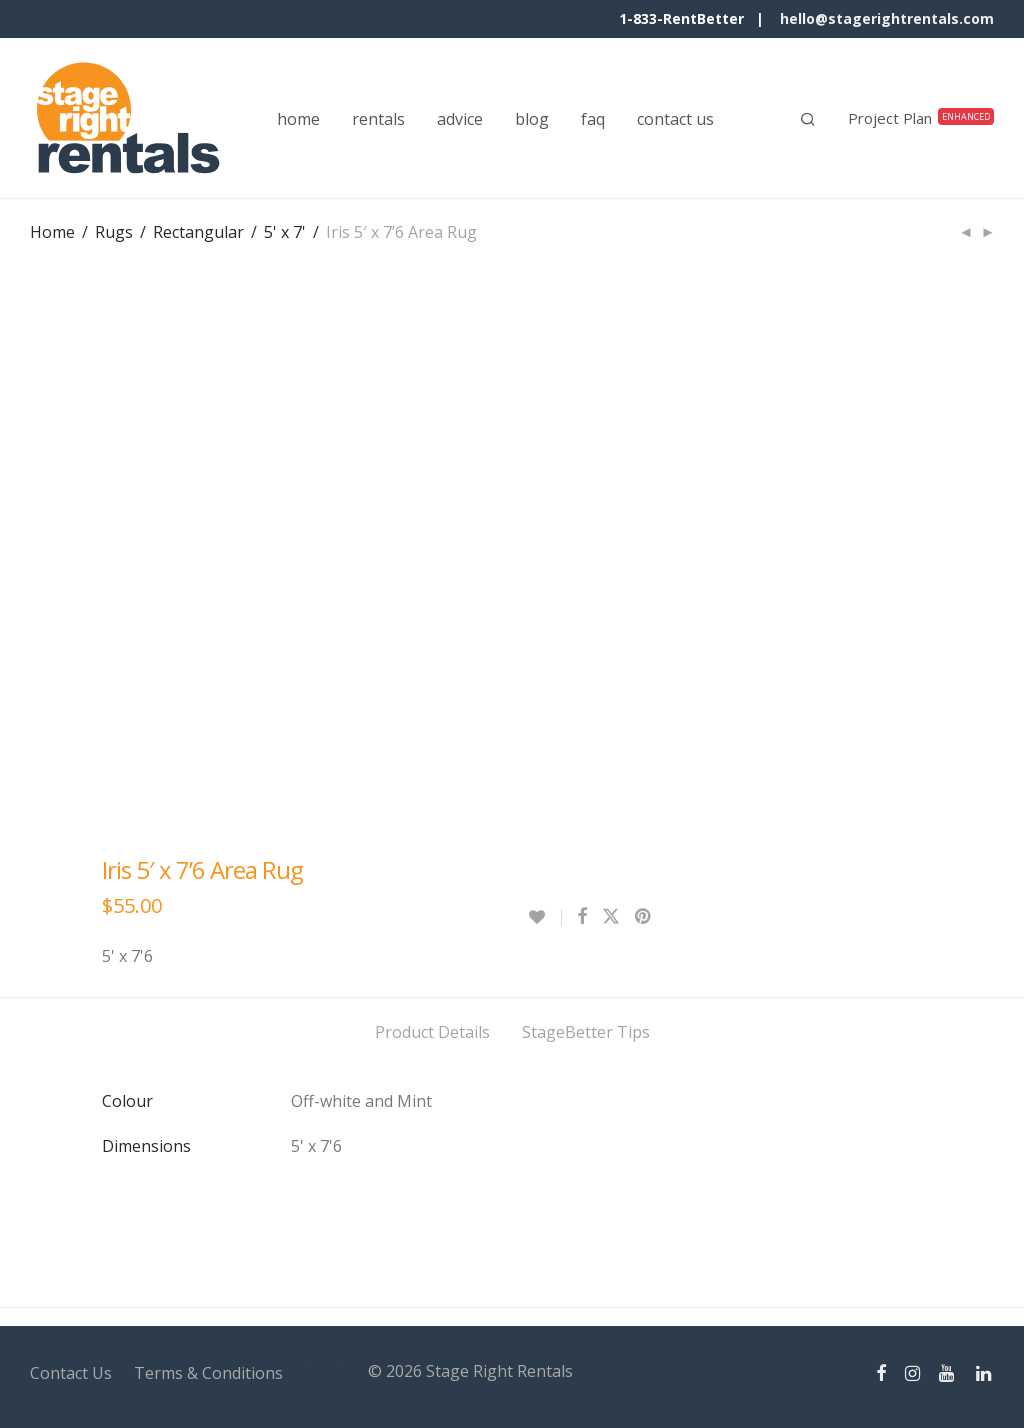 This screenshot has width=1024, height=1428. I want to click on Rectangular, so click(198, 232).